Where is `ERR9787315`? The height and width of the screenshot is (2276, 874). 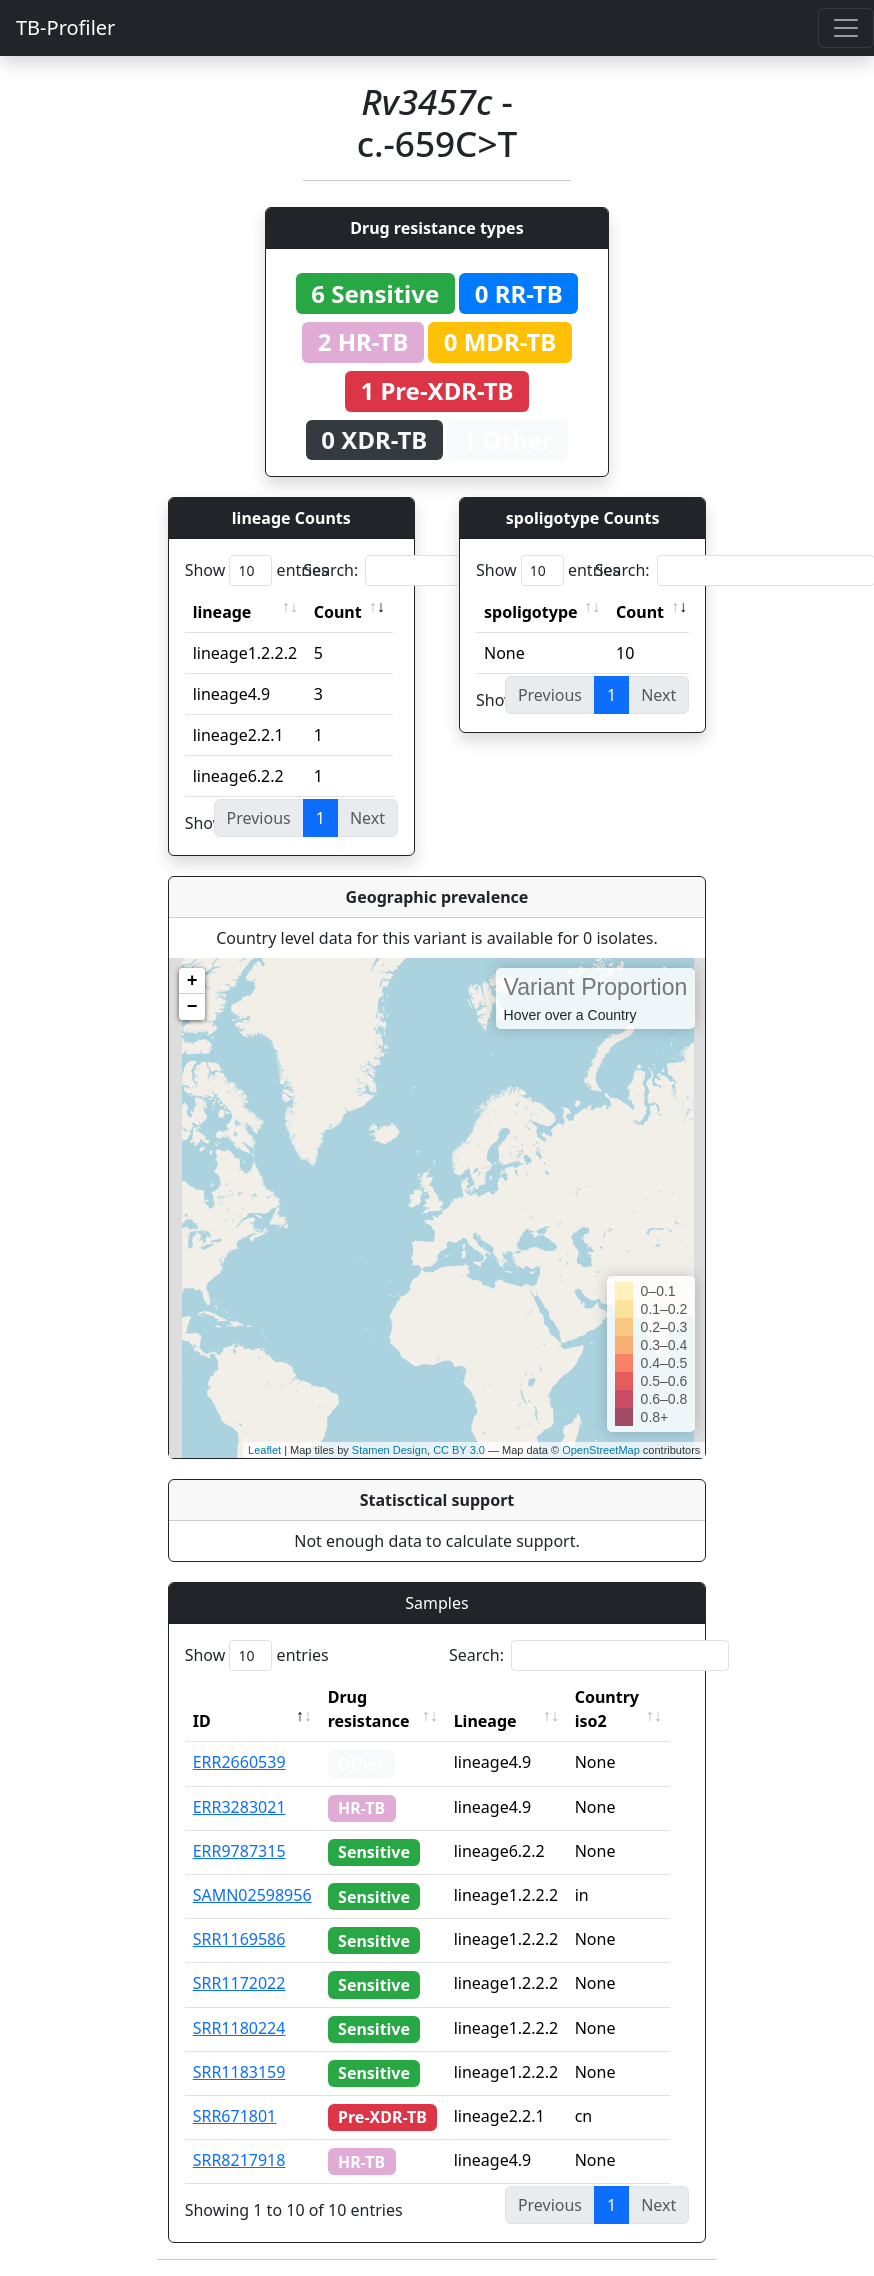 ERR9787315 is located at coordinates (239, 1851).